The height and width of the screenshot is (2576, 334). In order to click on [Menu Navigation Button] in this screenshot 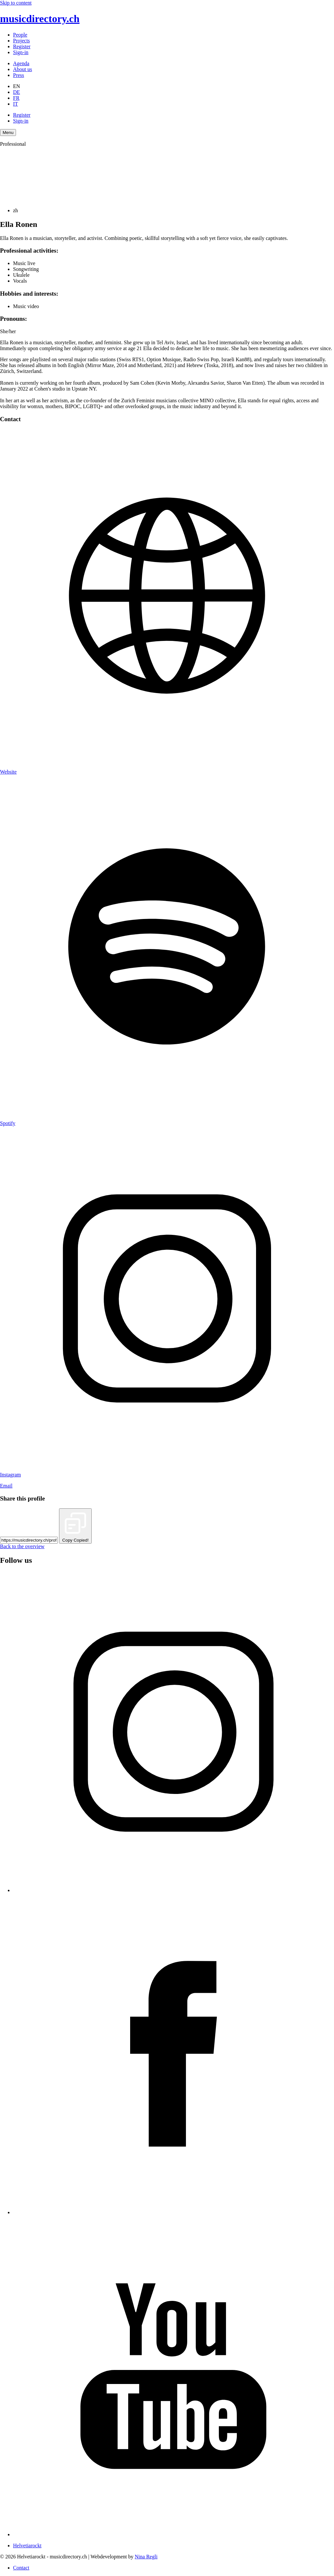, I will do `click(8, 132)`.